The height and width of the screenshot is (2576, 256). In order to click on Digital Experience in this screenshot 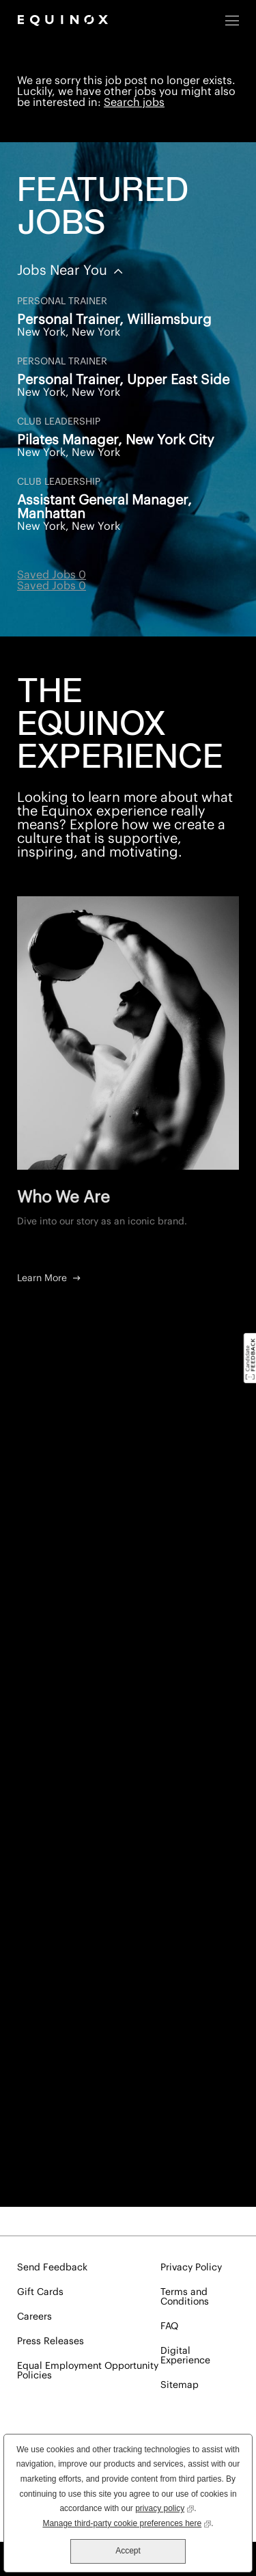, I will do `click(185, 2355)`.